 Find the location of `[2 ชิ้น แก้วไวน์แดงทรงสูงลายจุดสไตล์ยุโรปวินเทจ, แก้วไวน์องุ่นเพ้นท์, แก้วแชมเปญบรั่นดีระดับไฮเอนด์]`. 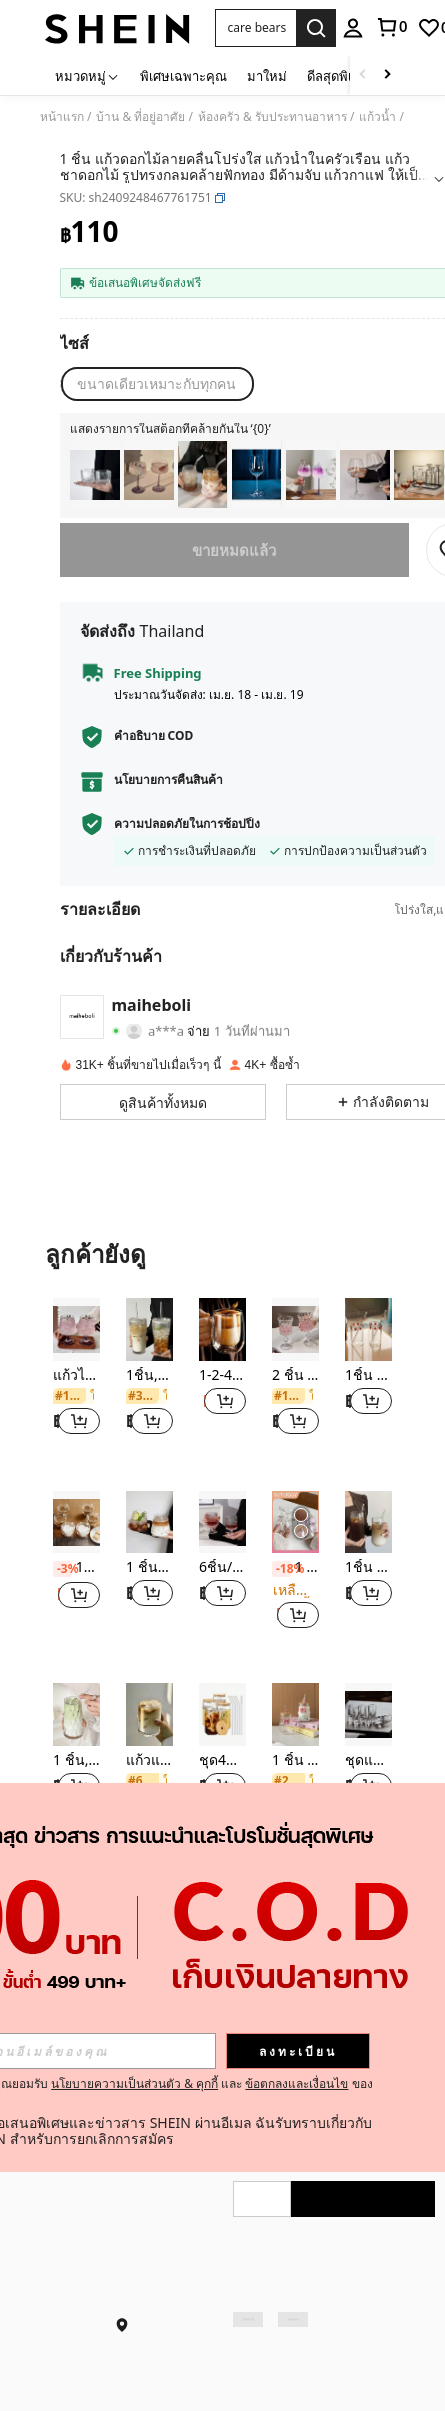

[2 ชิ้น แก้วไวน์แดงทรงสูงลายจุดสไตล์ยุโรปวินเทจ, แก้วไวน์องุ่นเพ้นท์, แก้วแชมเปญบรั่นดีระดับไฮเอนด์] is located at coordinates (295, 1329).